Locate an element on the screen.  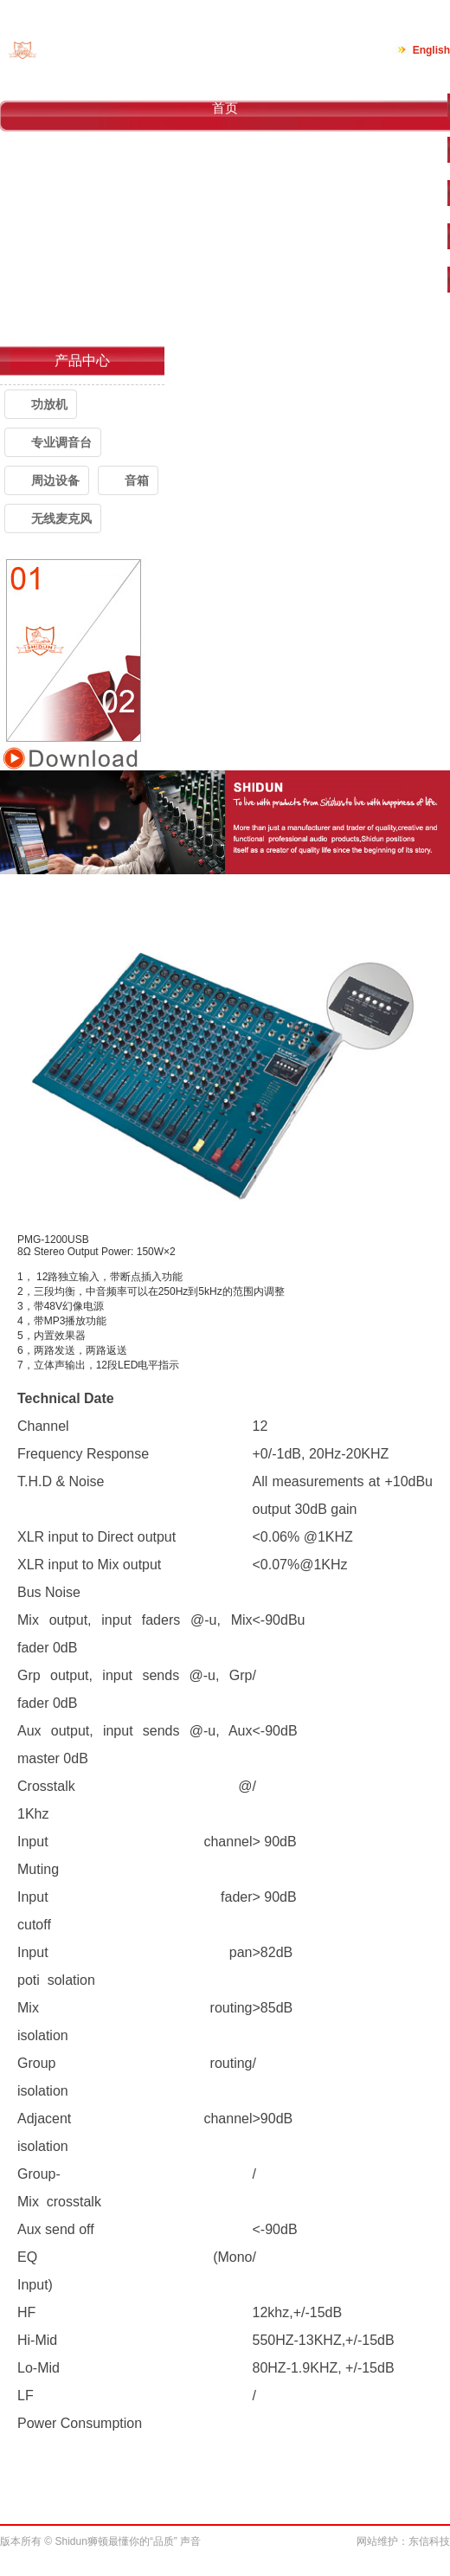
案例 is located at coordinates (225, 237).